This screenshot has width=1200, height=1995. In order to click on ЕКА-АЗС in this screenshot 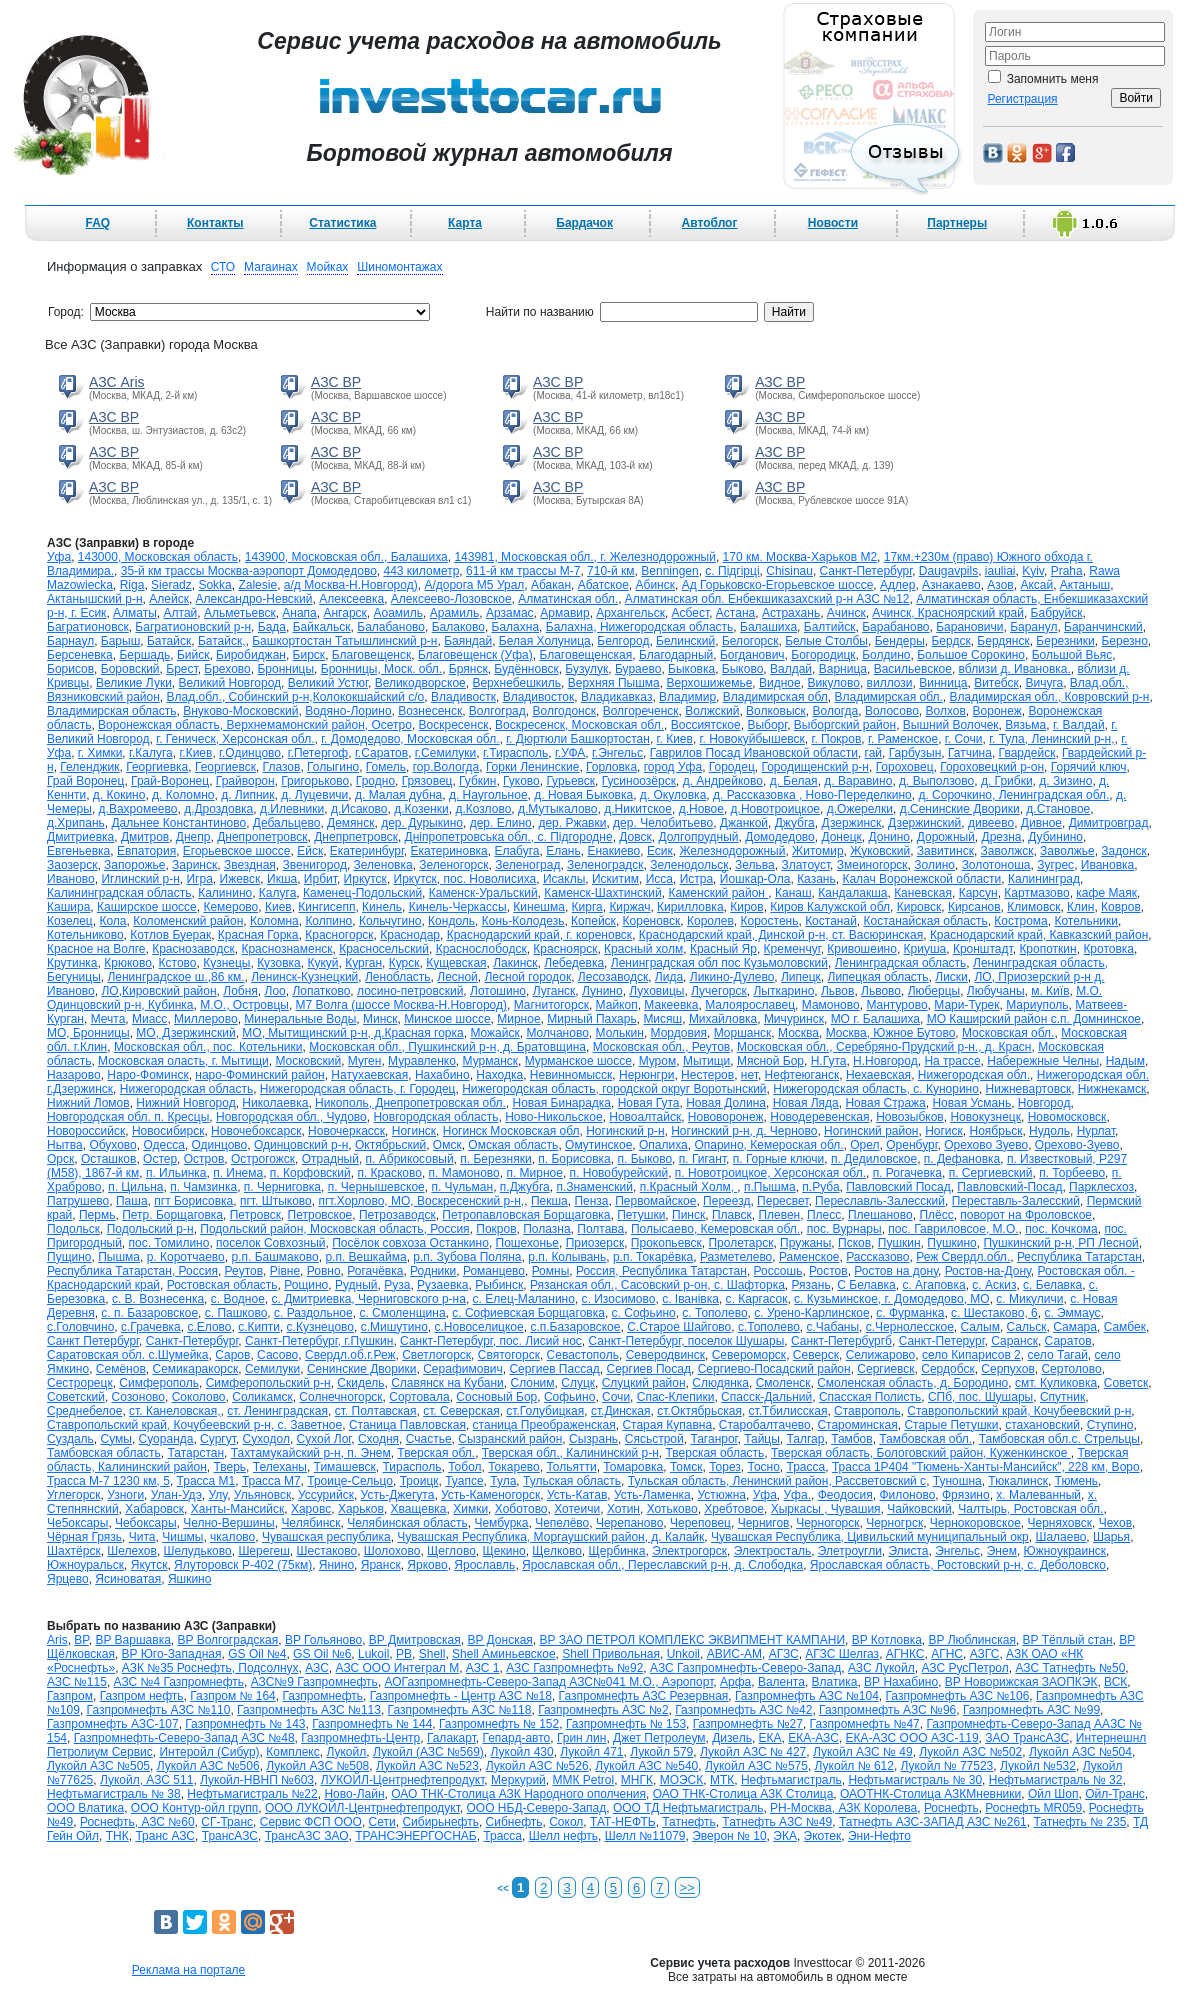, I will do `click(813, 1738)`.